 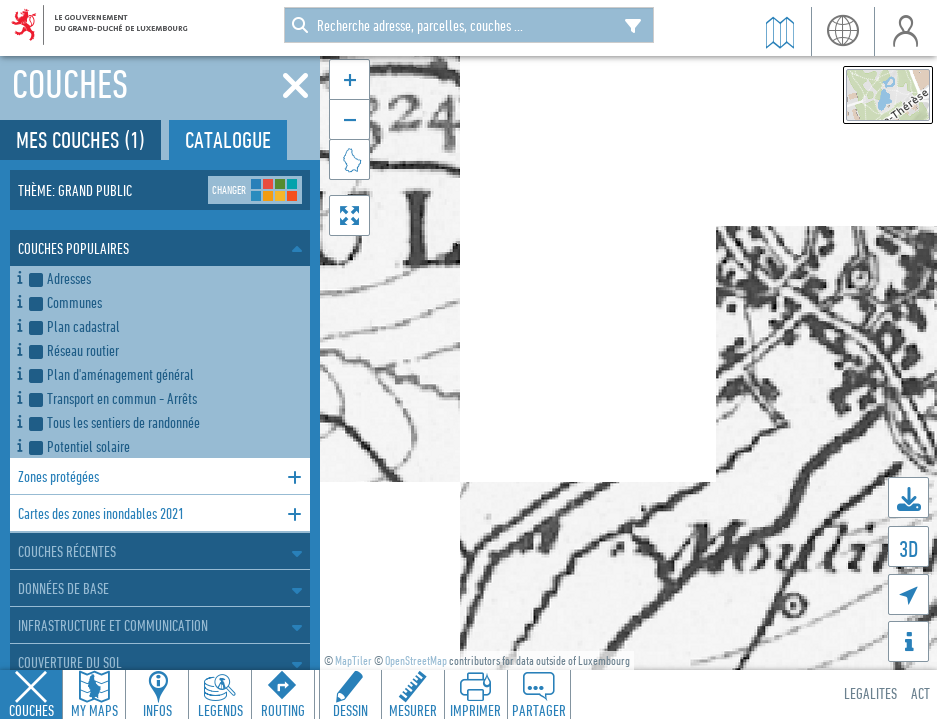 What do you see at coordinates (295, 86) in the screenshot?
I see `[Fermer]` at bounding box center [295, 86].